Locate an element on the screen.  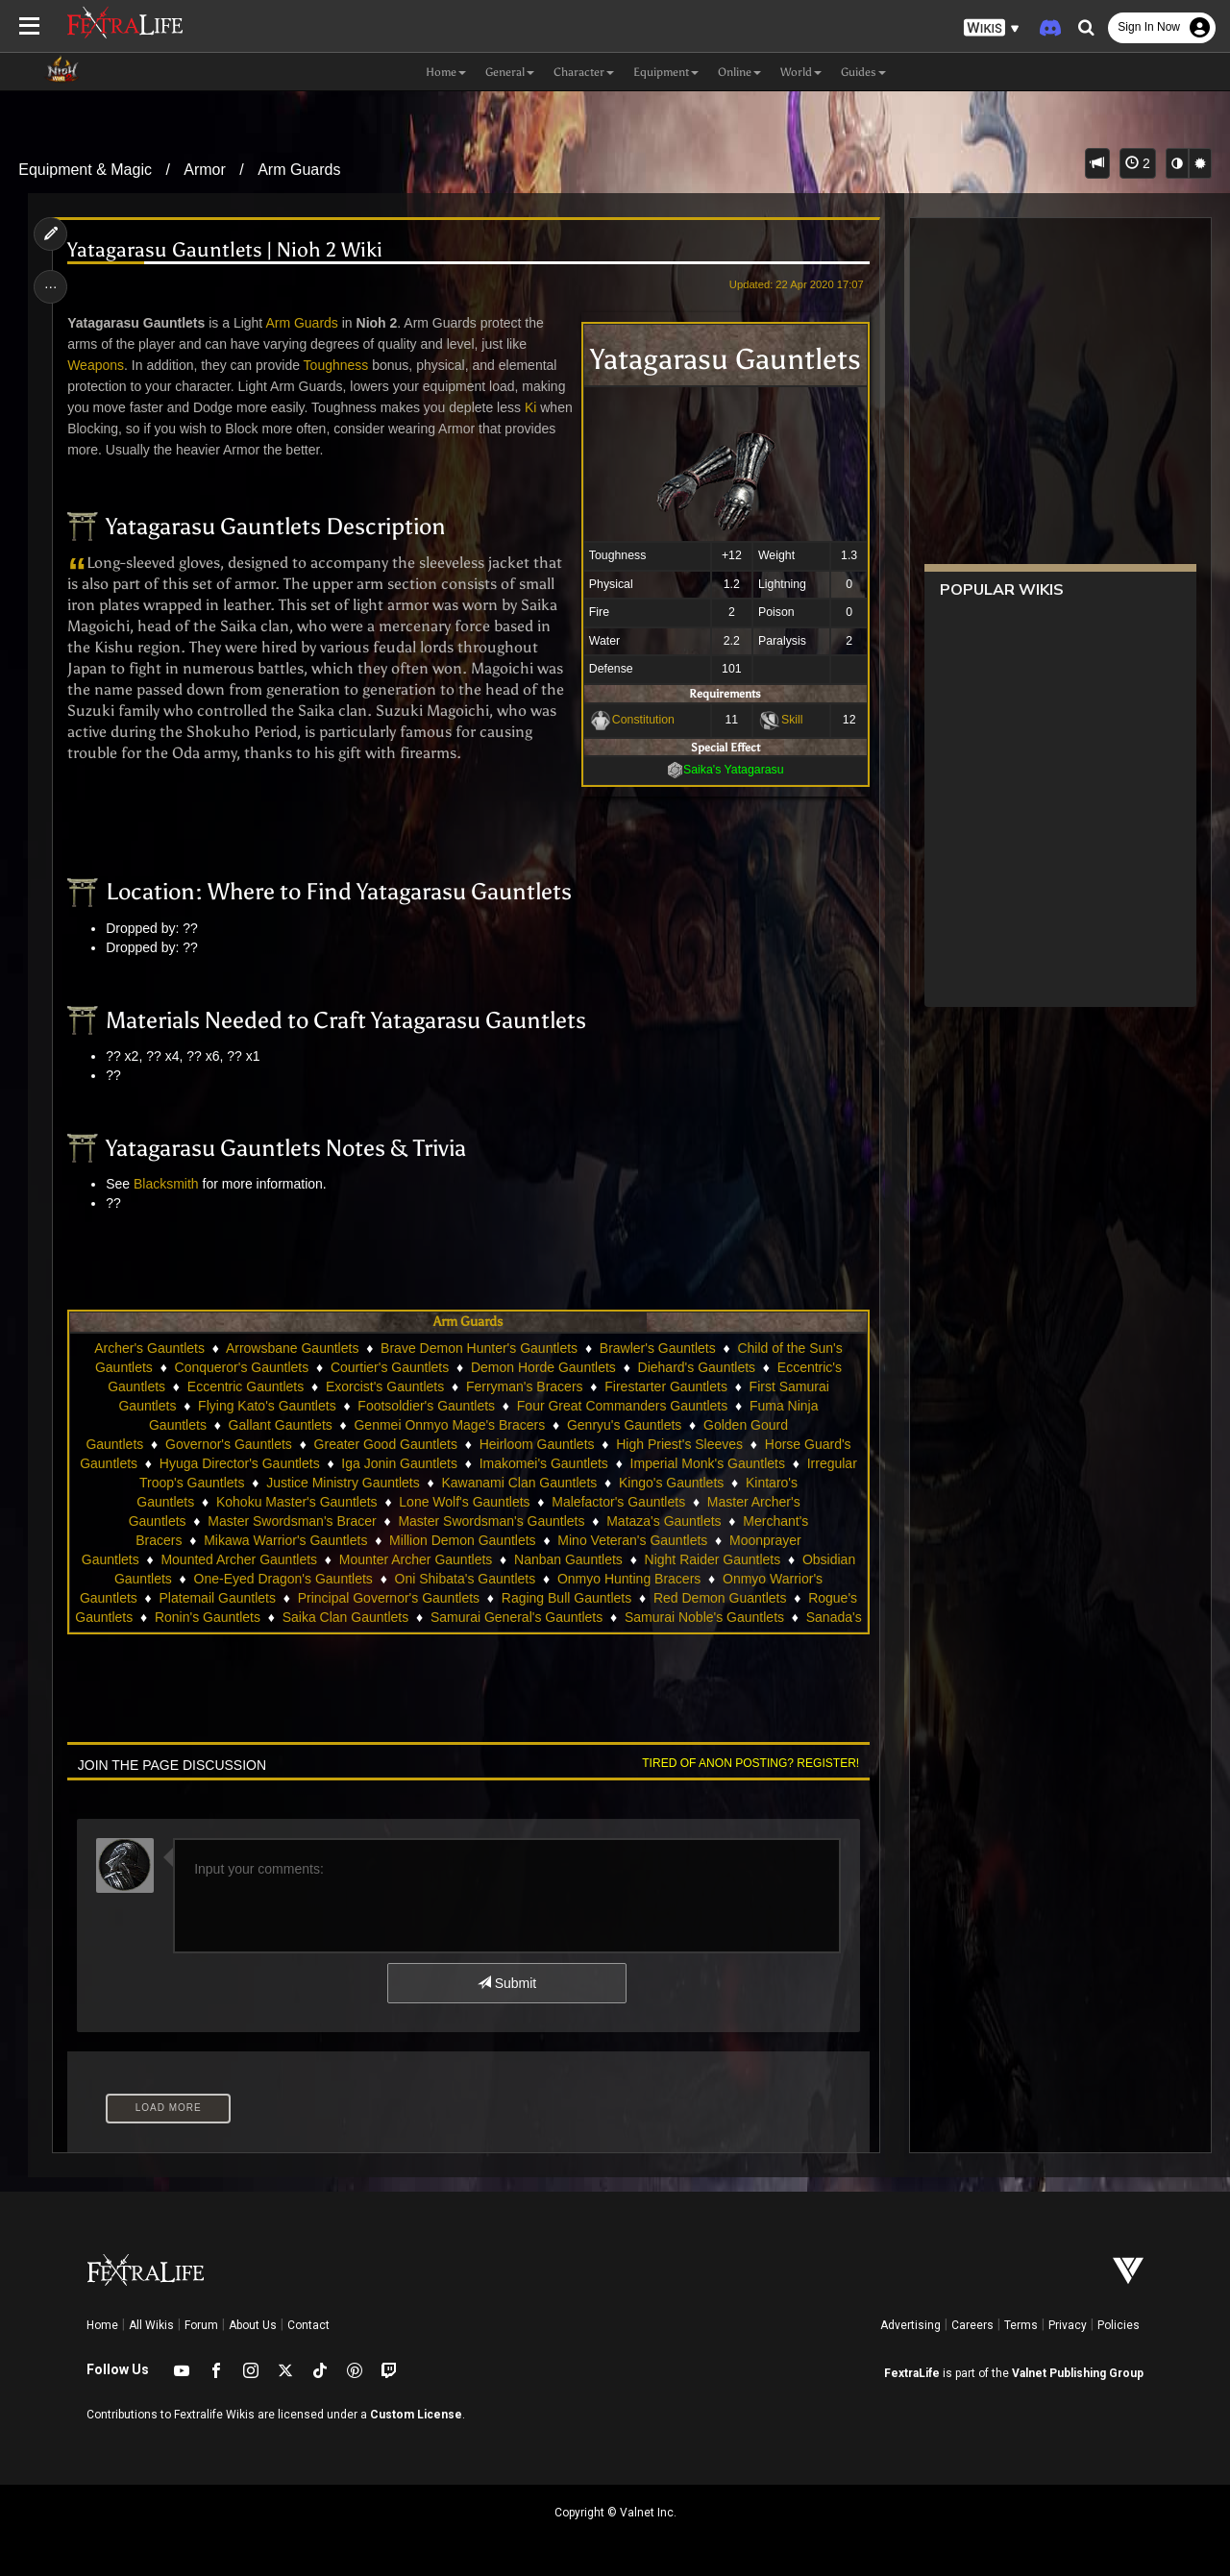
Demon Horde Gauntlets is located at coordinates (543, 1367).